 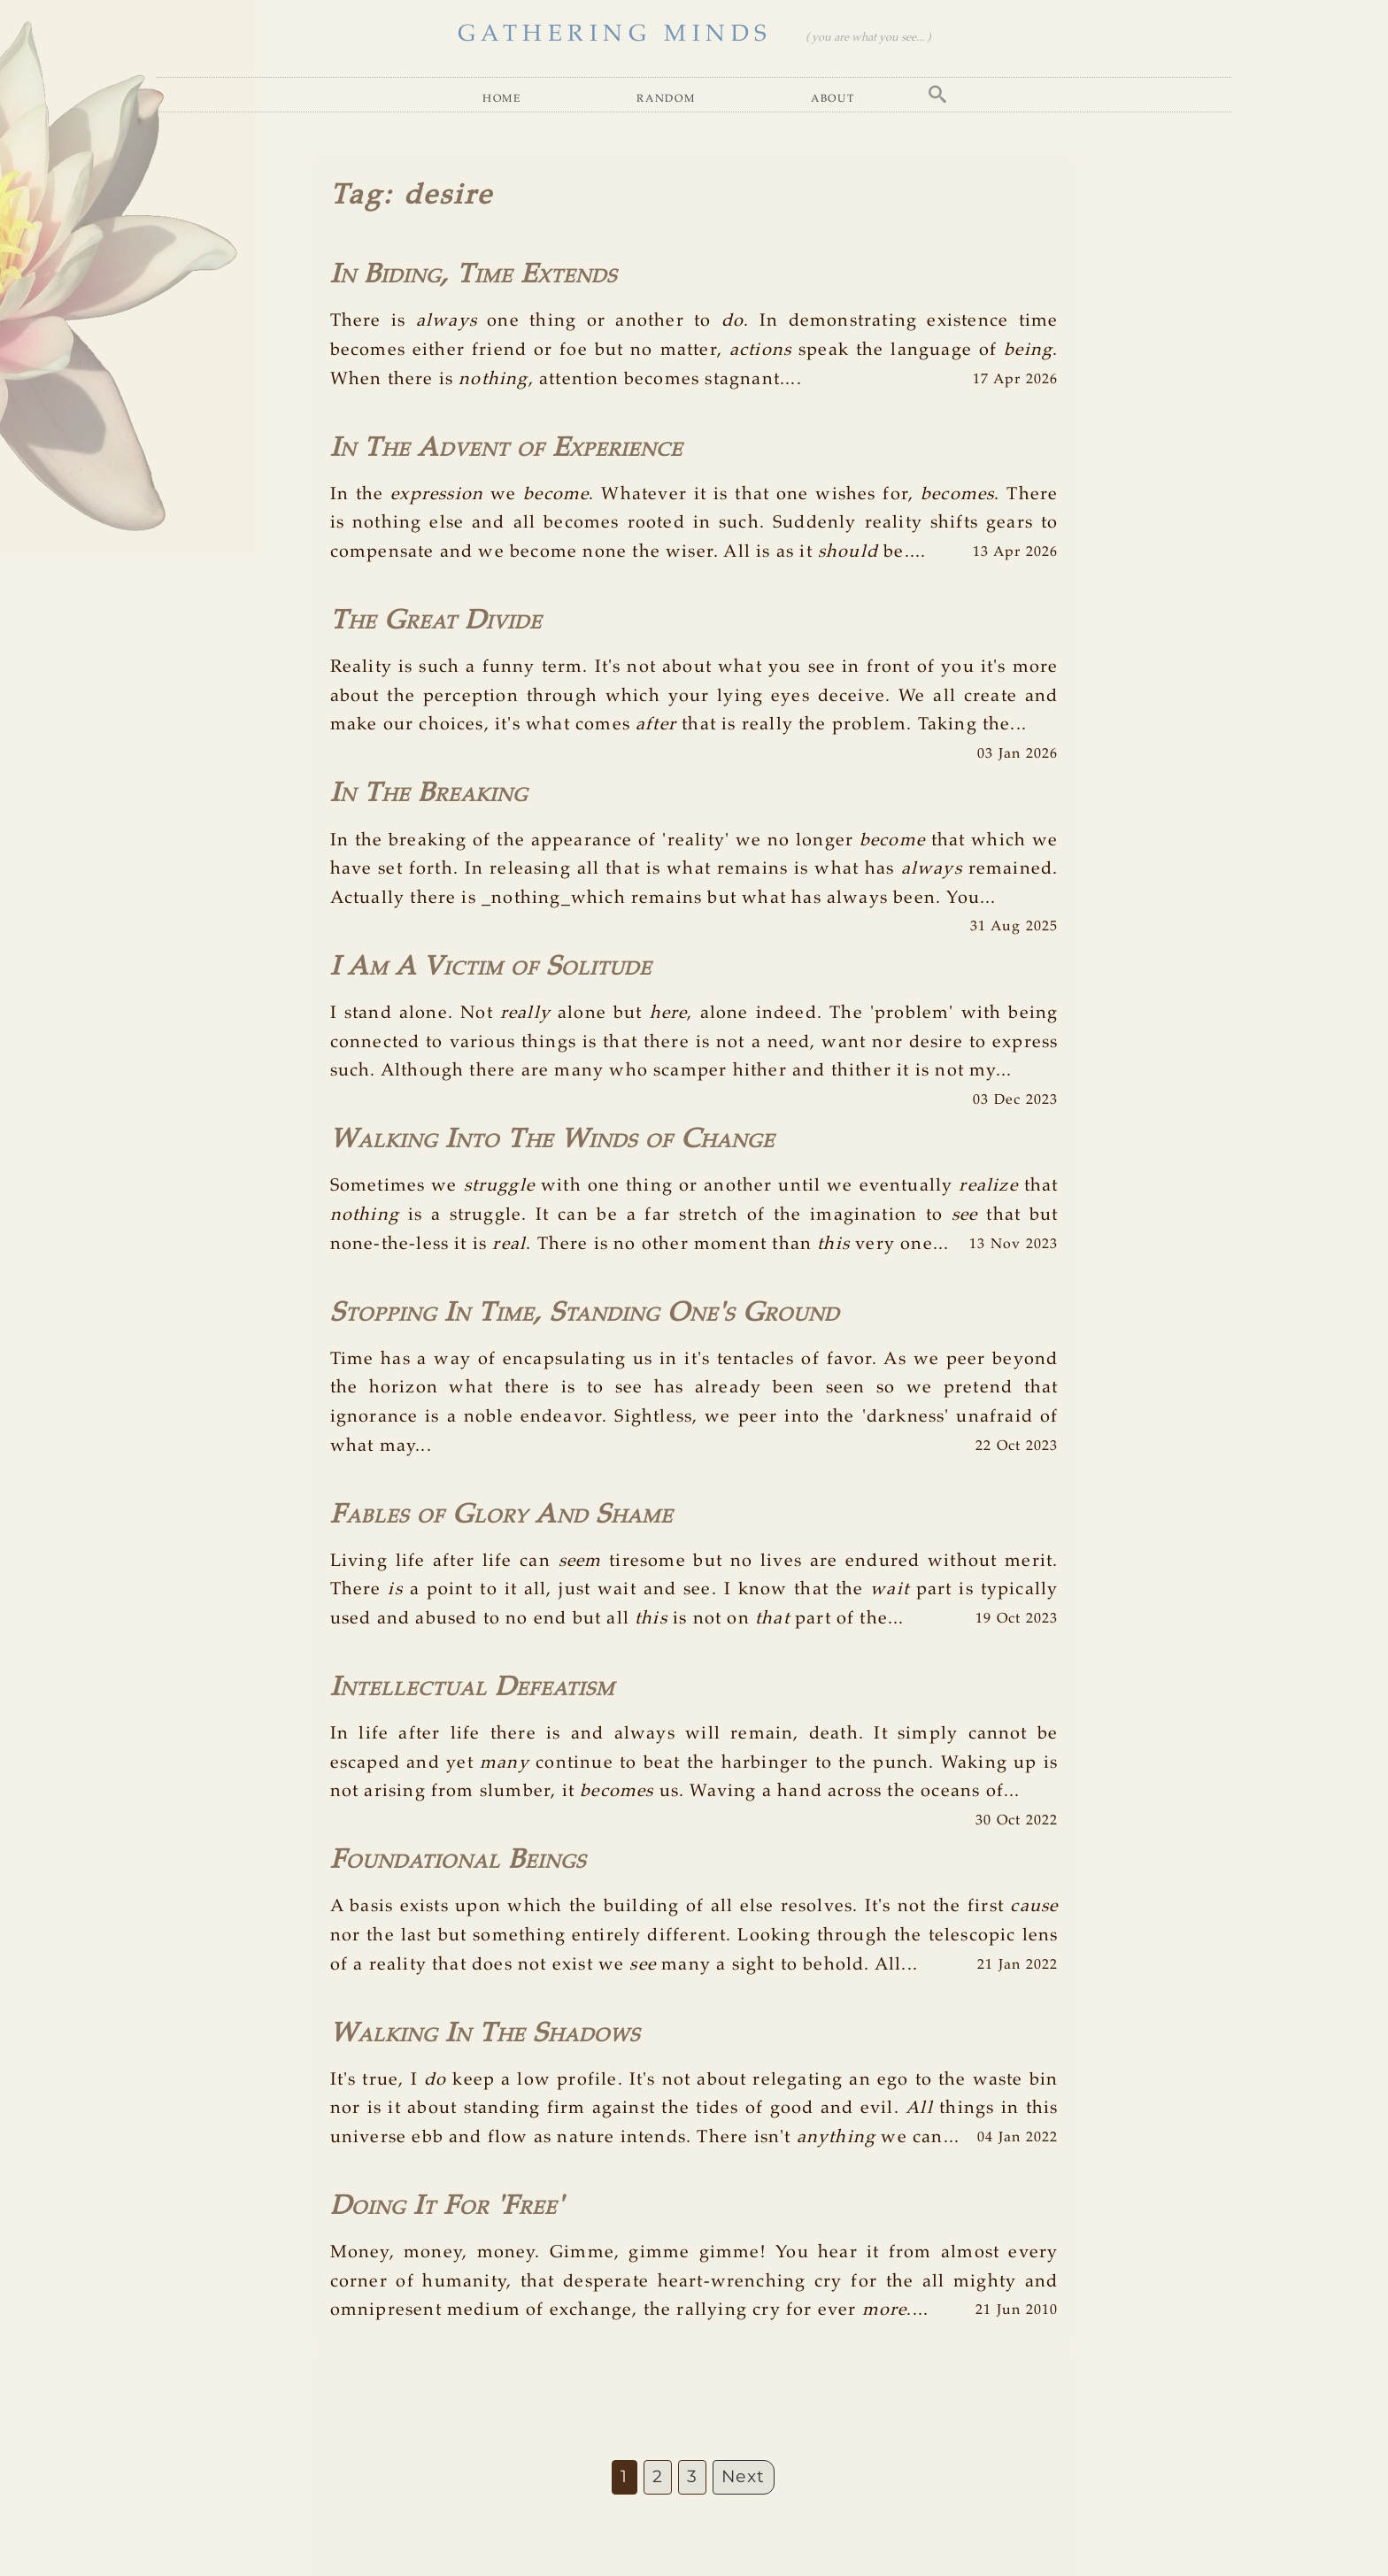 I want to click on ( you are what you see... ), so click(x=868, y=38).